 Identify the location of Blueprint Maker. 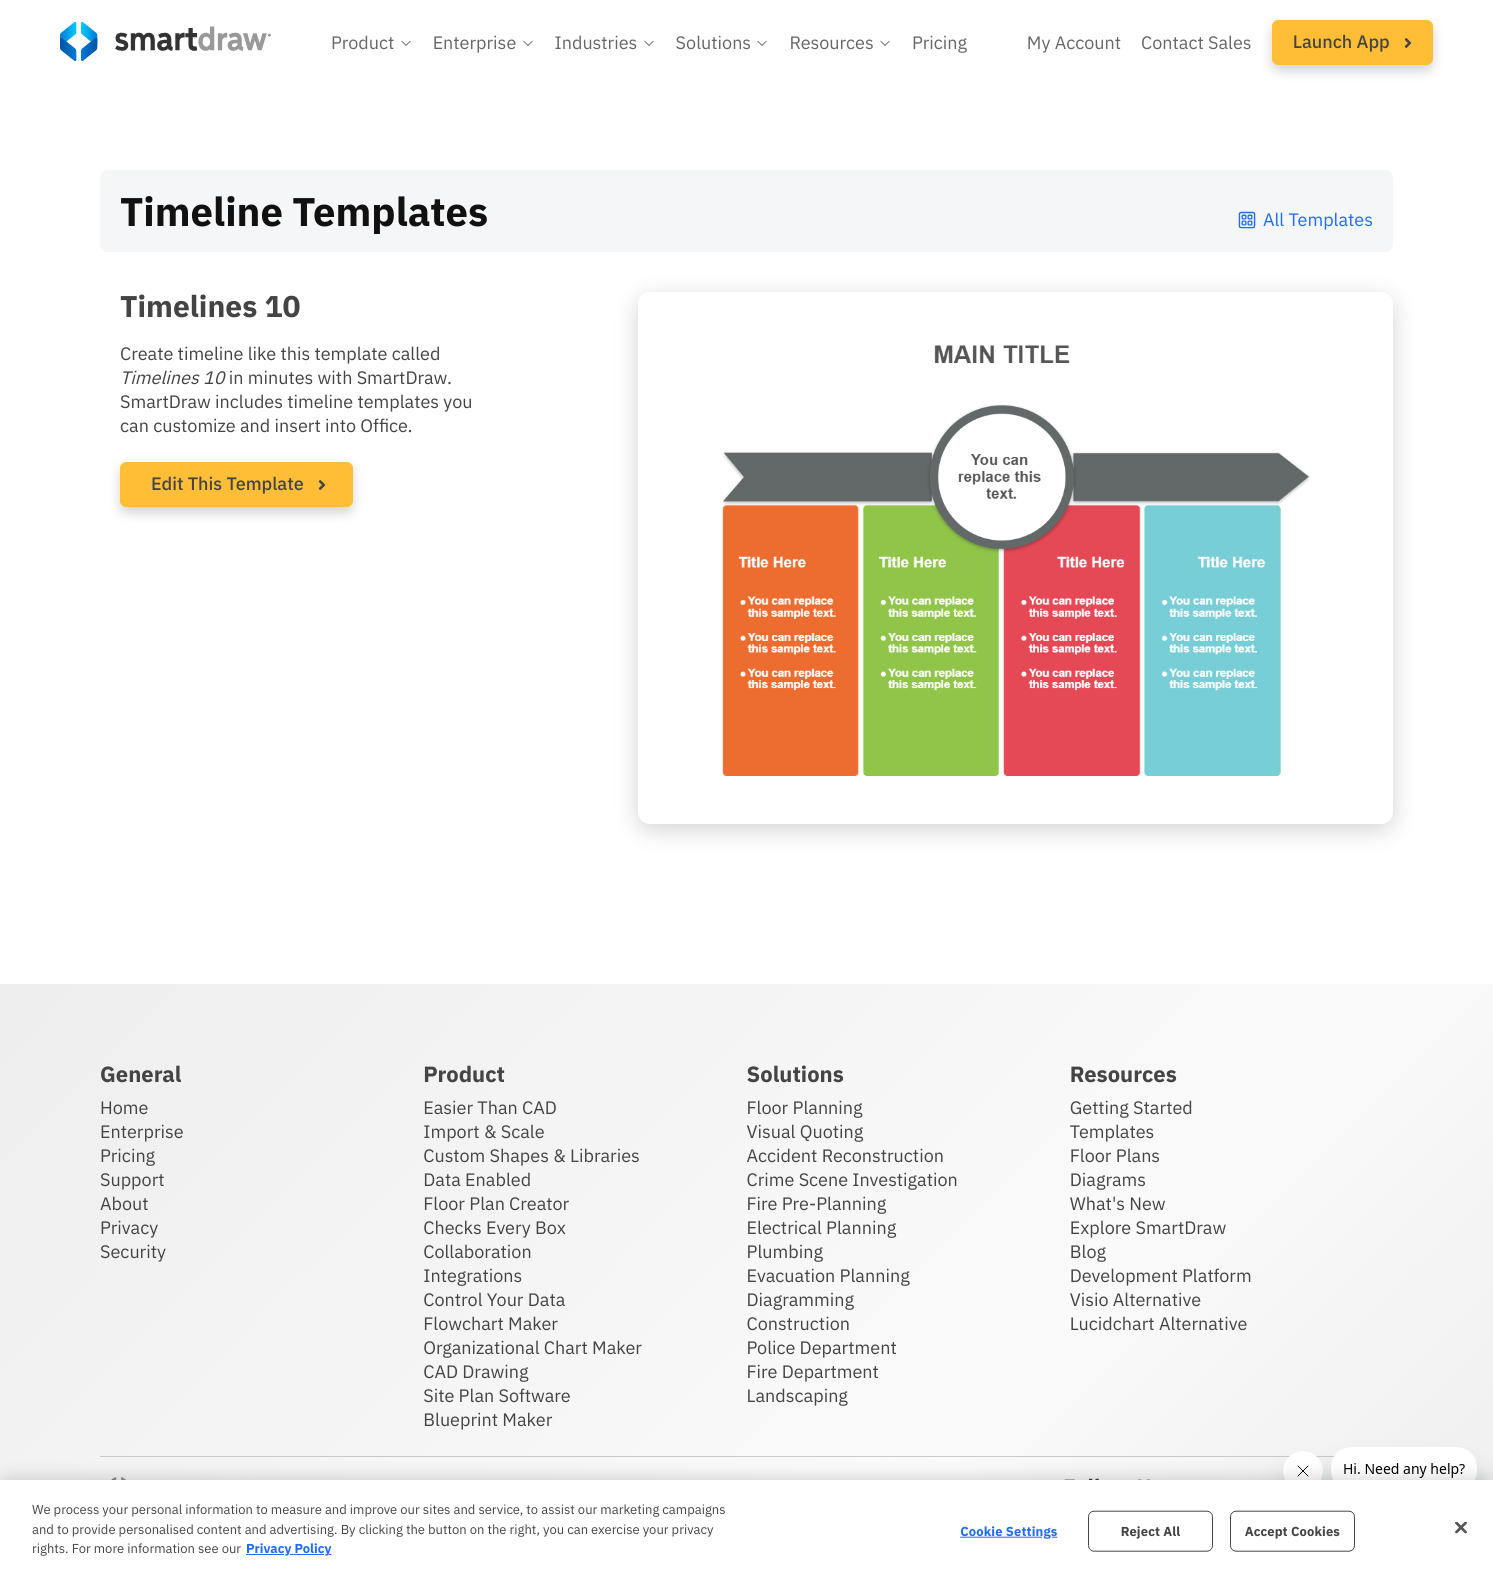
(487, 1419).